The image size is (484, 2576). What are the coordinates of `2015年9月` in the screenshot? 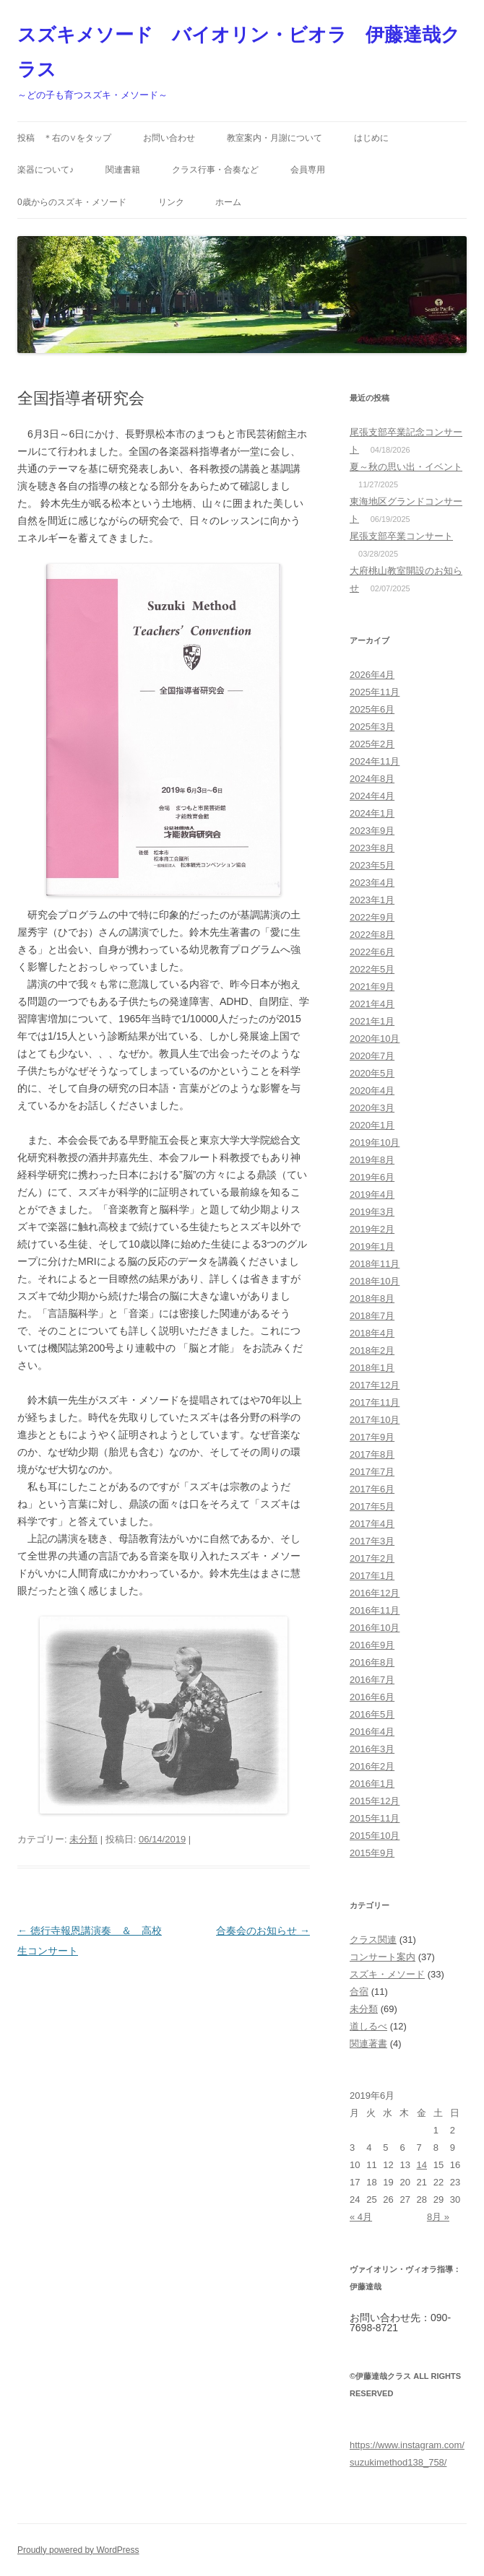 It's located at (372, 1853).